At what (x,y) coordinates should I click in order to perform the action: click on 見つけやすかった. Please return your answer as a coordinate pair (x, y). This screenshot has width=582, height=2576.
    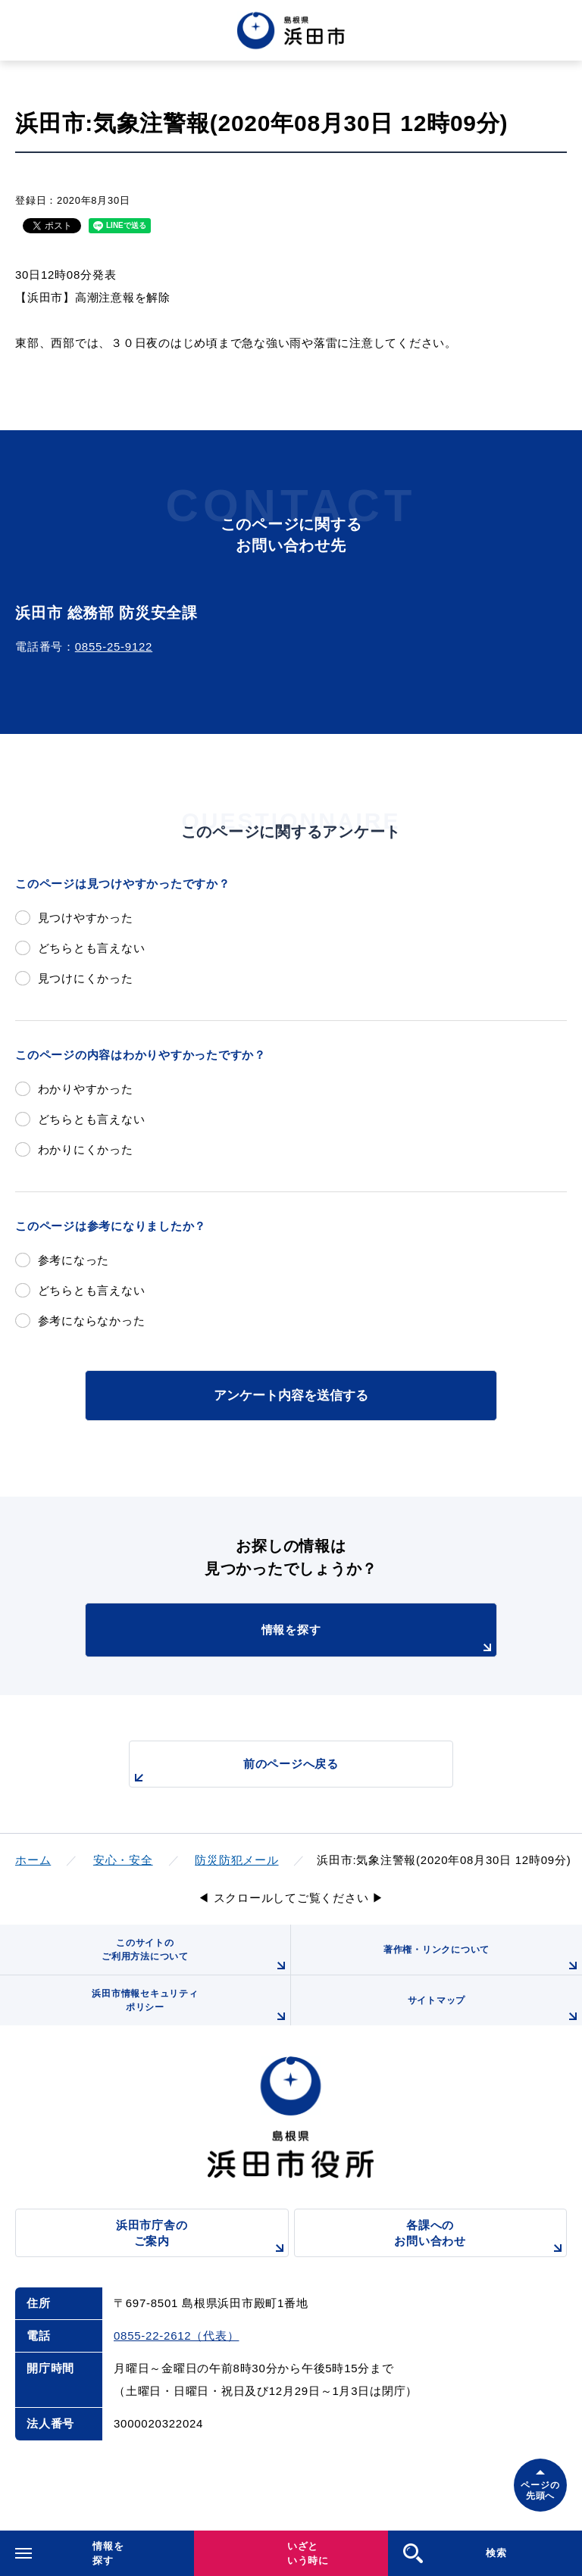
    Looking at the image, I should click on (85, 917).